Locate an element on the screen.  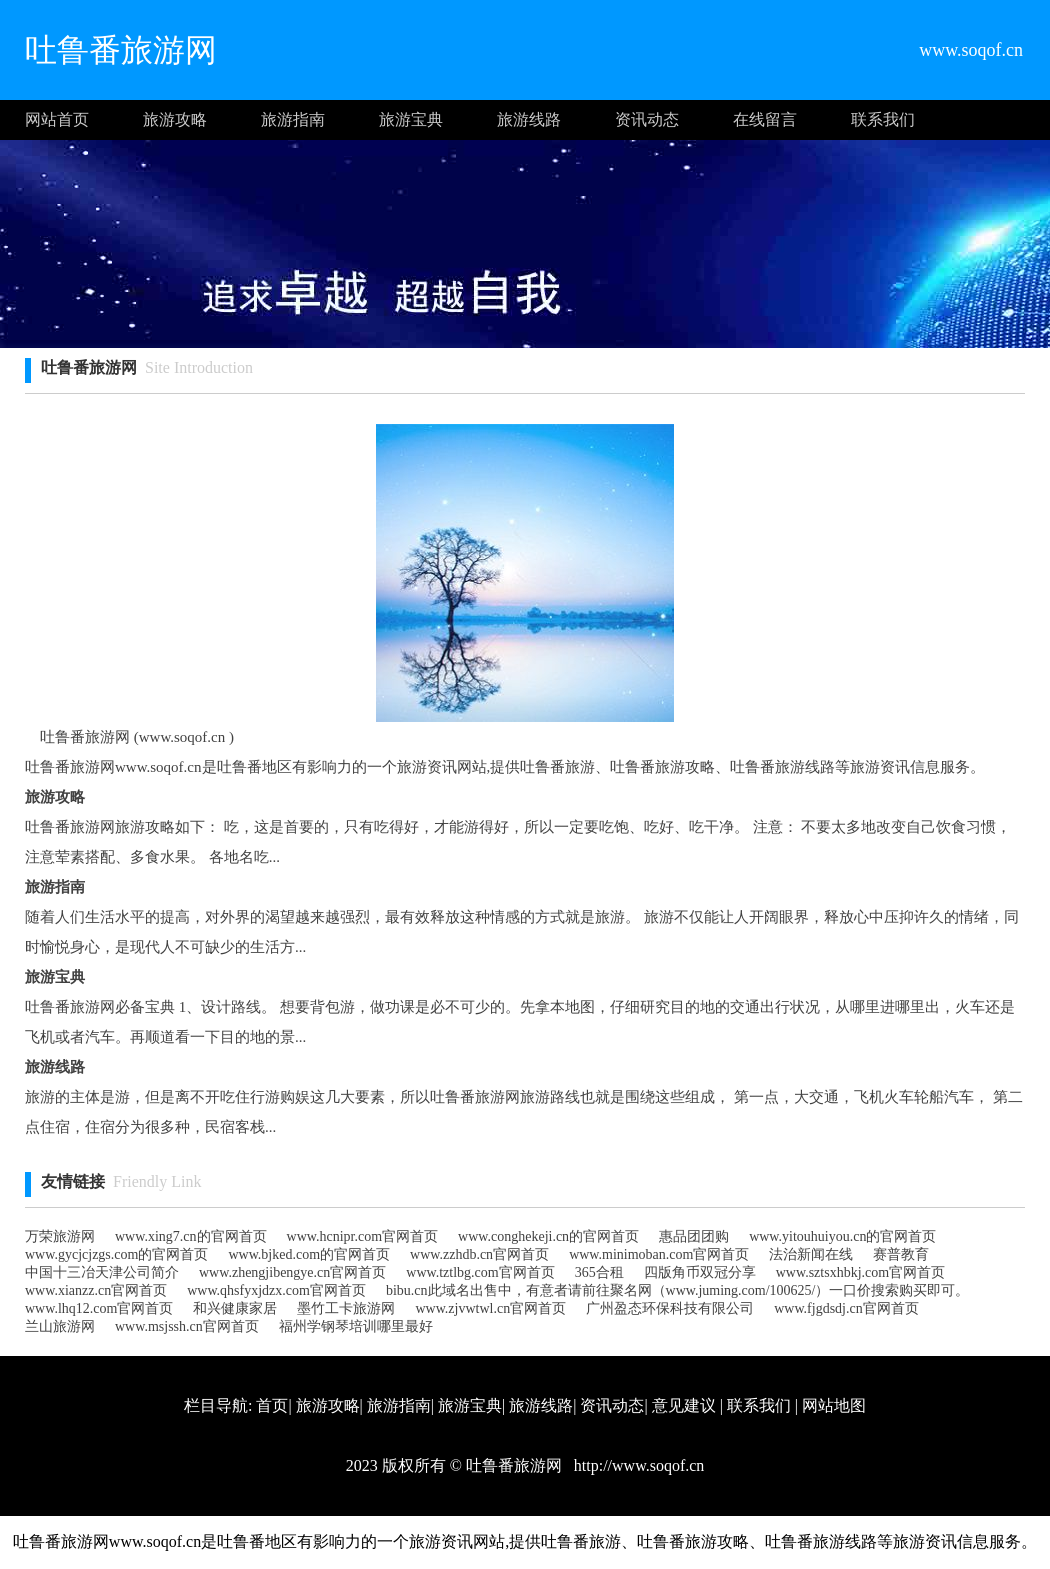
旅游宝典 is located at coordinates (411, 119).